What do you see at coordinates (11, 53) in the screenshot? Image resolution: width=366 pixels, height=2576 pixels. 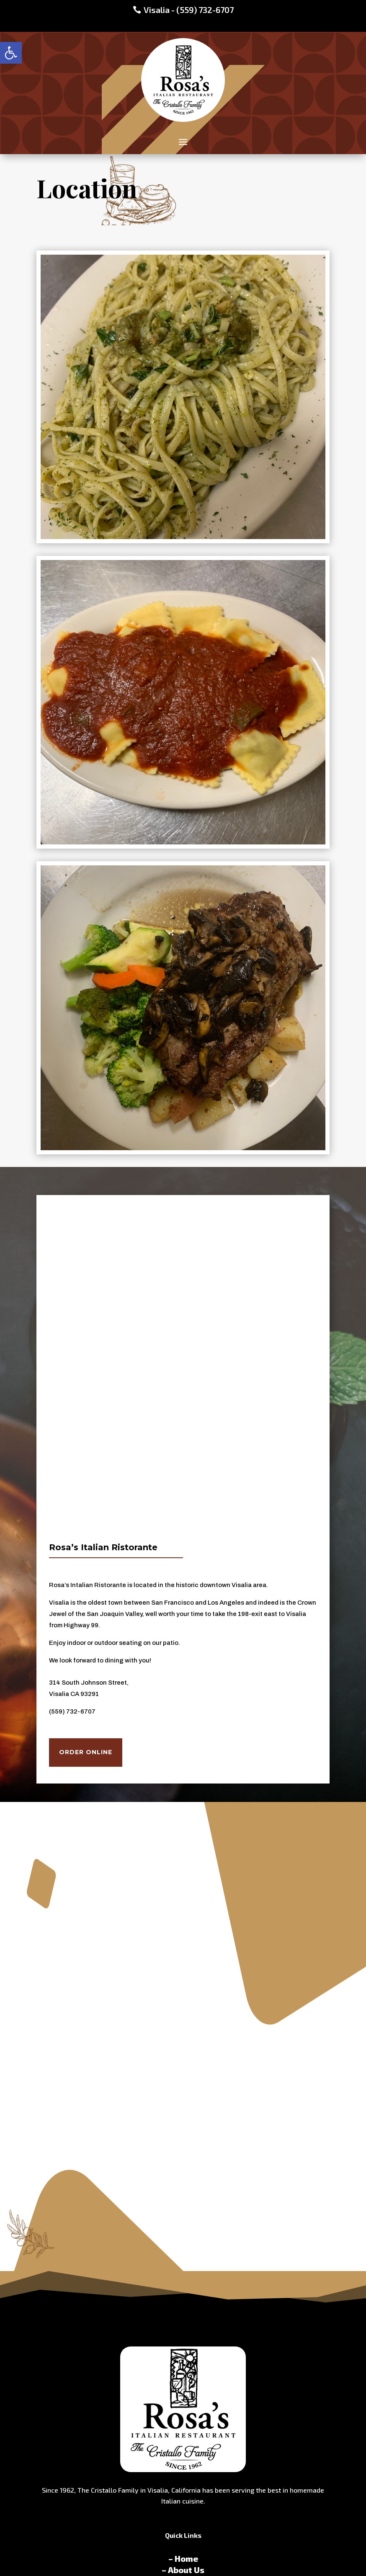 I see `[button]` at bounding box center [11, 53].